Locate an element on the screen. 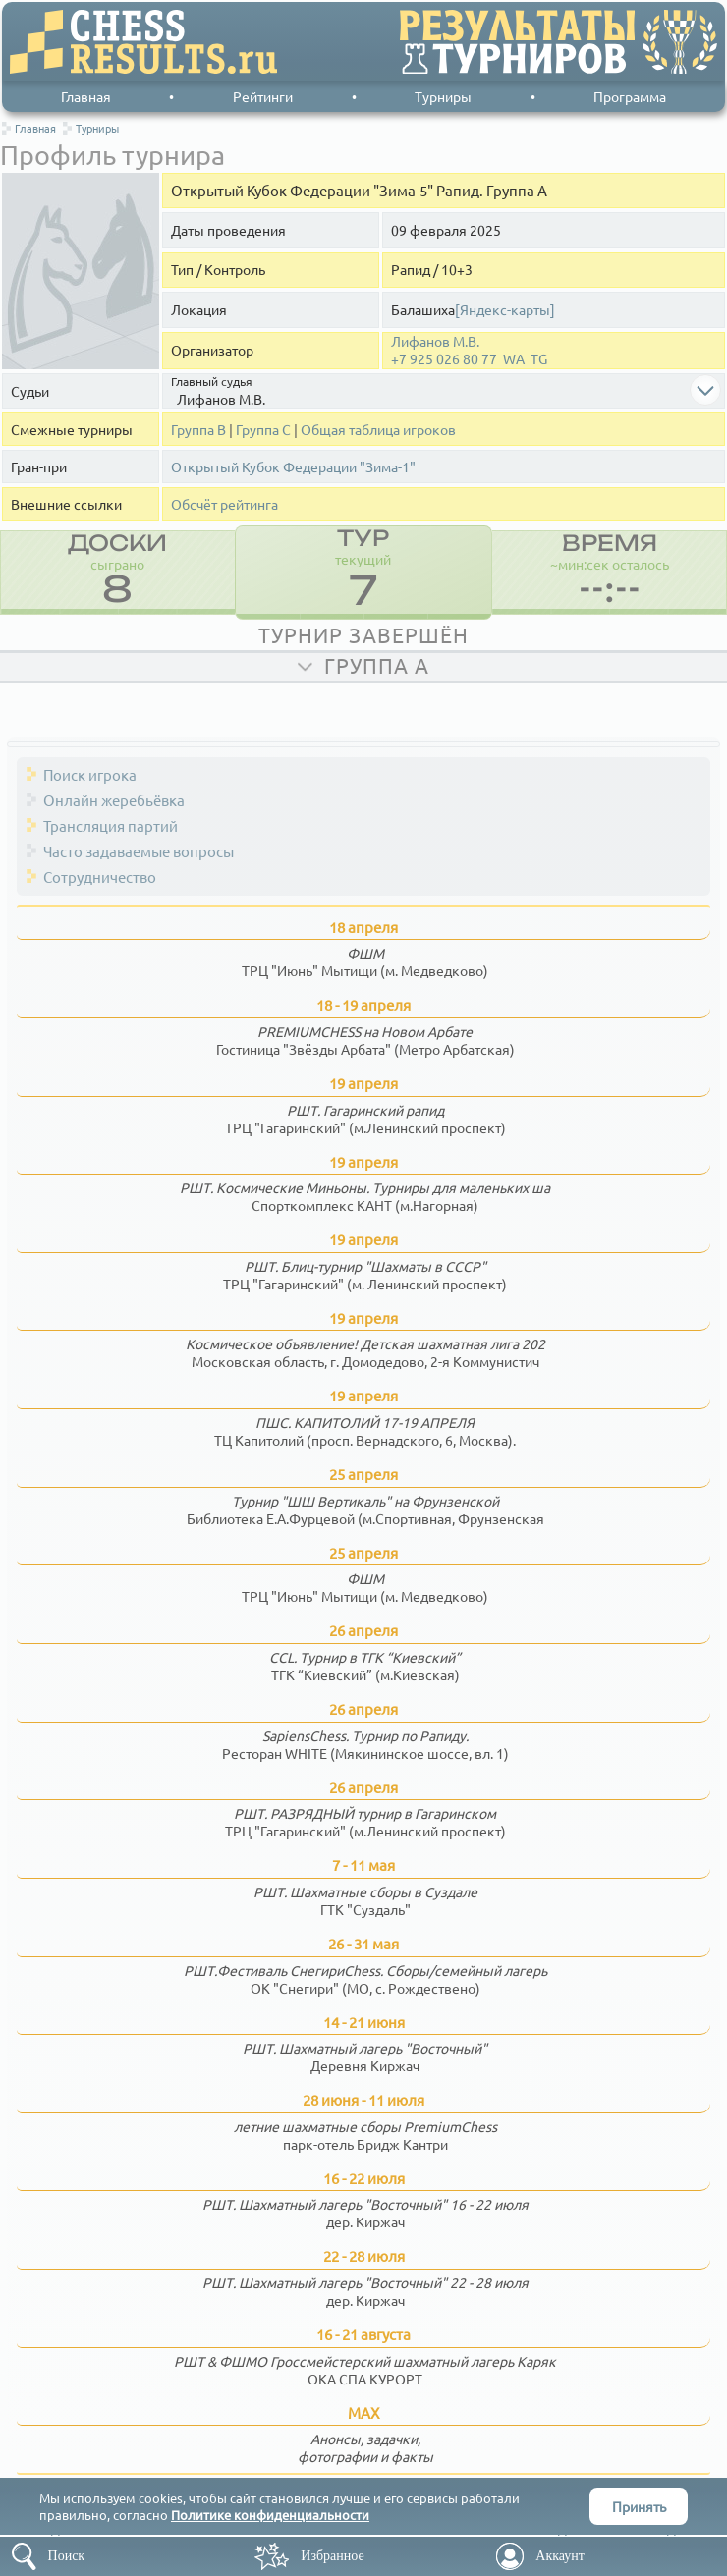 The height and width of the screenshot is (2576, 727). Открытый Кубок Федерации "Зима-1" is located at coordinates (293, 467).